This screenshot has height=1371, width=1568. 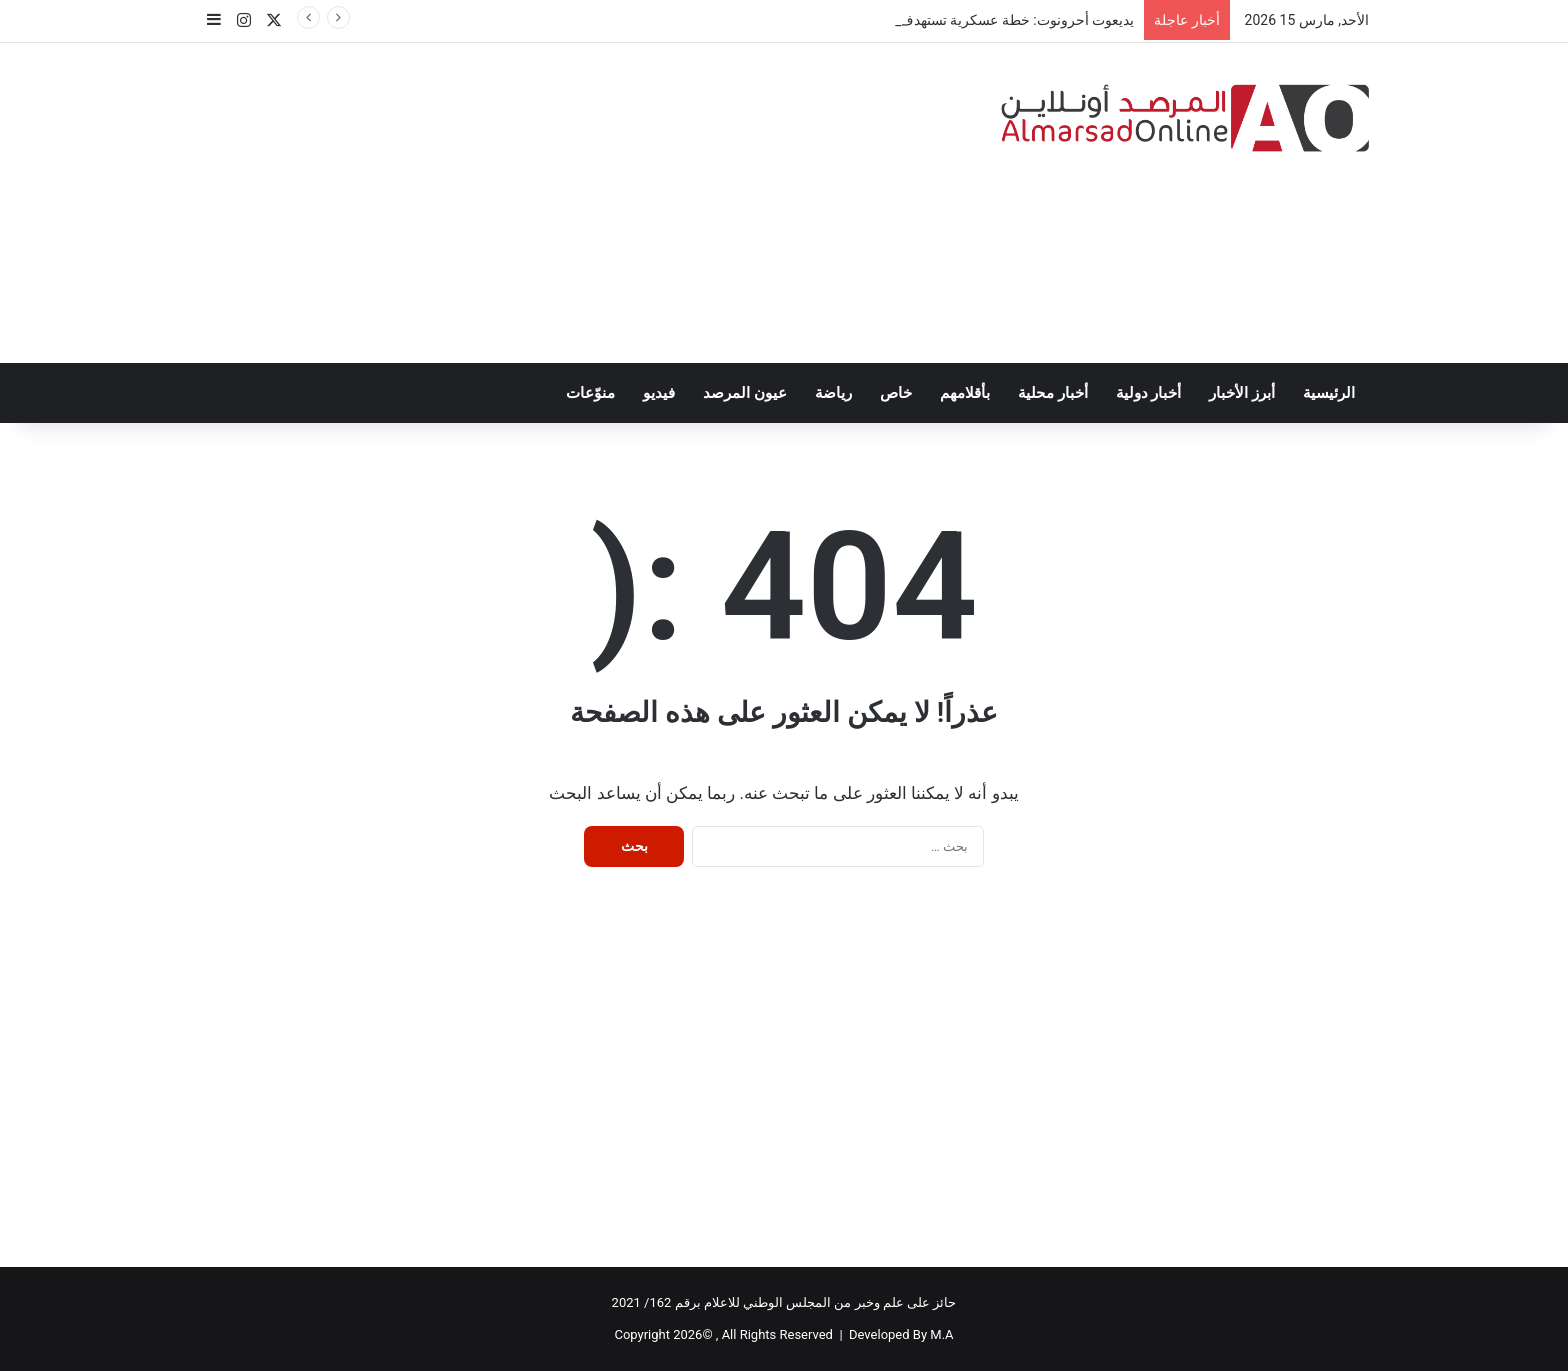 What do you see at coordinates (1242, 393) in the screenshot?
I see `أبرز الأخبار` at bounding box center [1242, 393].